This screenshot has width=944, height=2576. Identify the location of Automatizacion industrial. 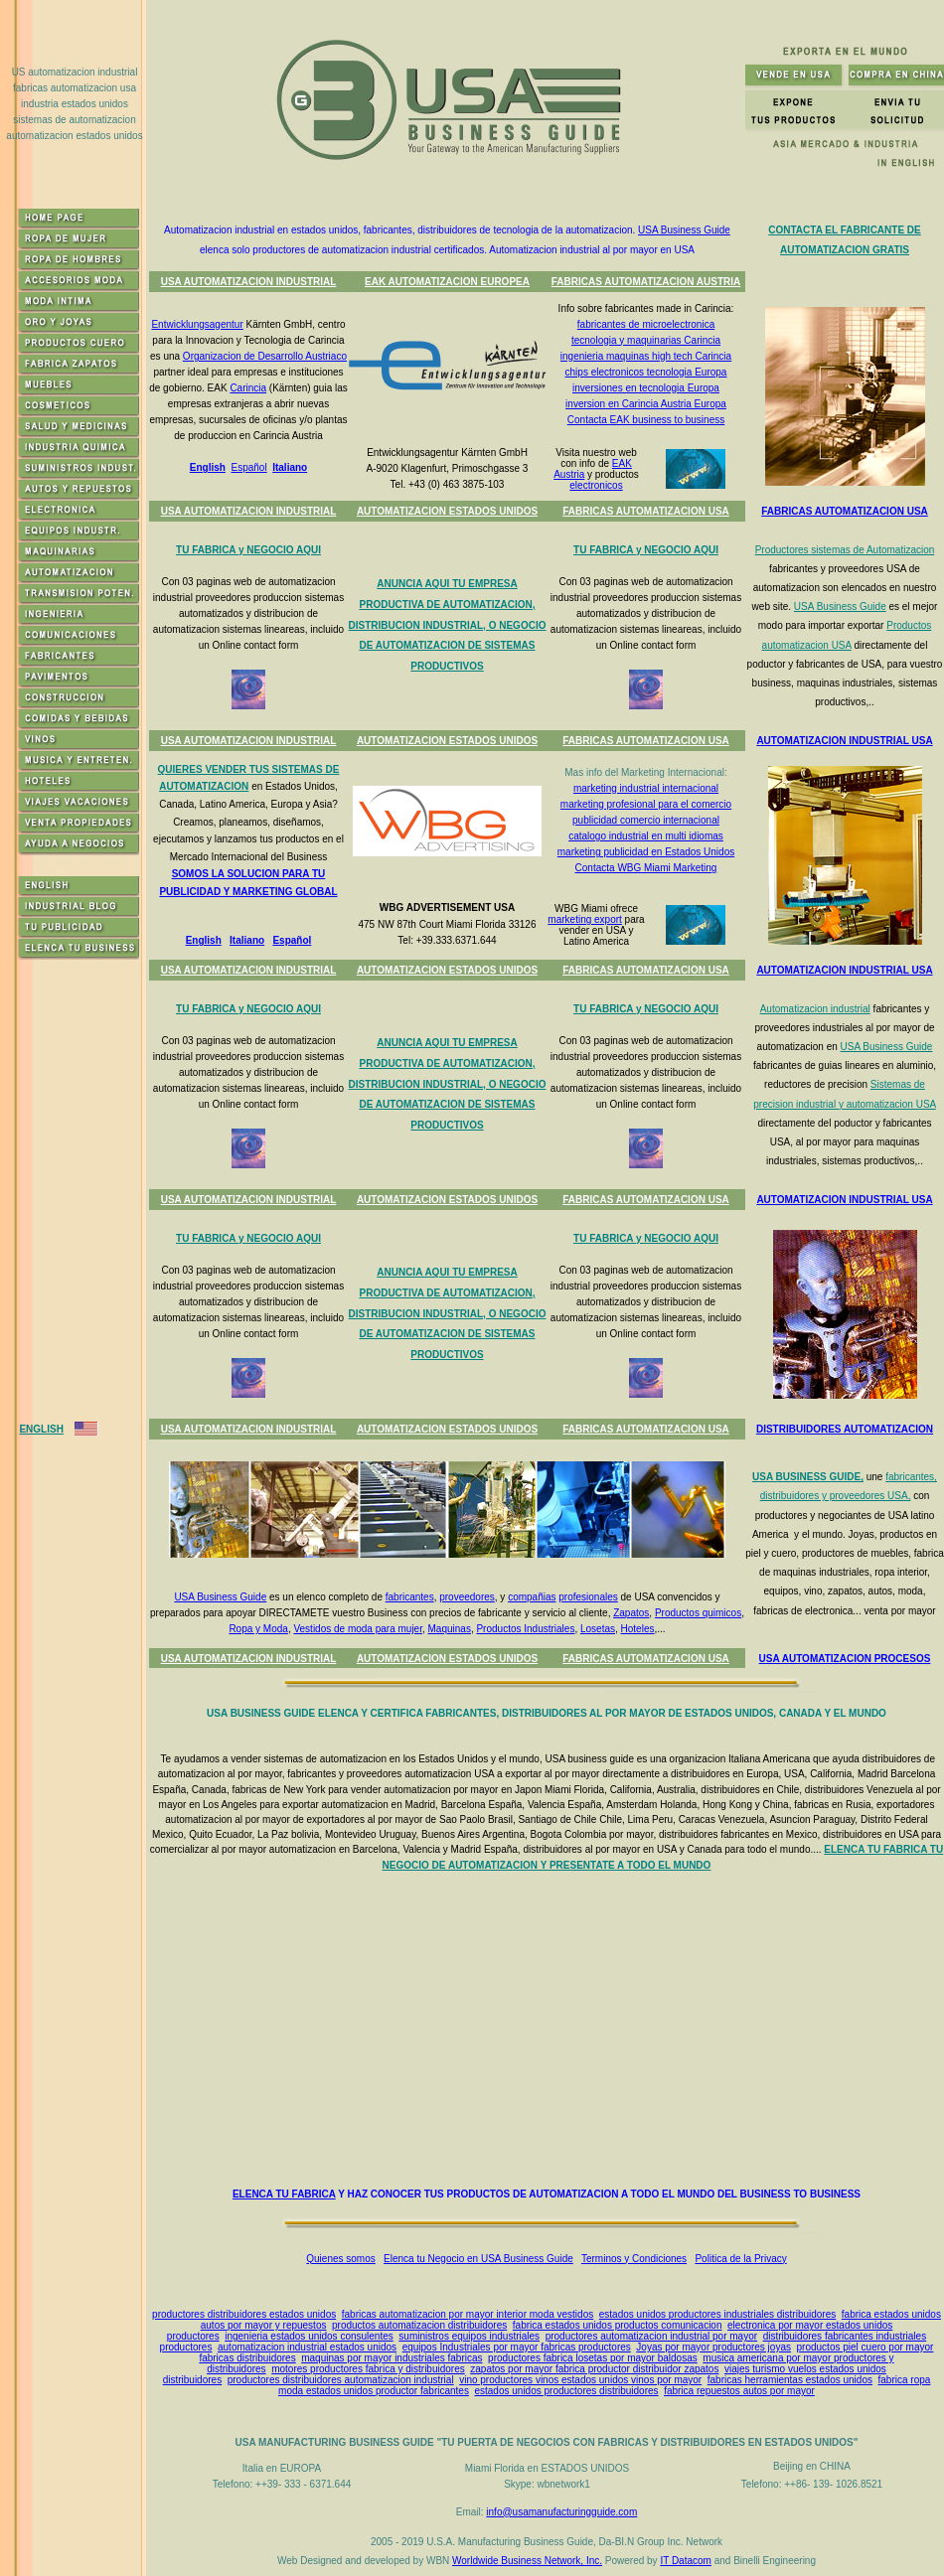
(815, 1008).